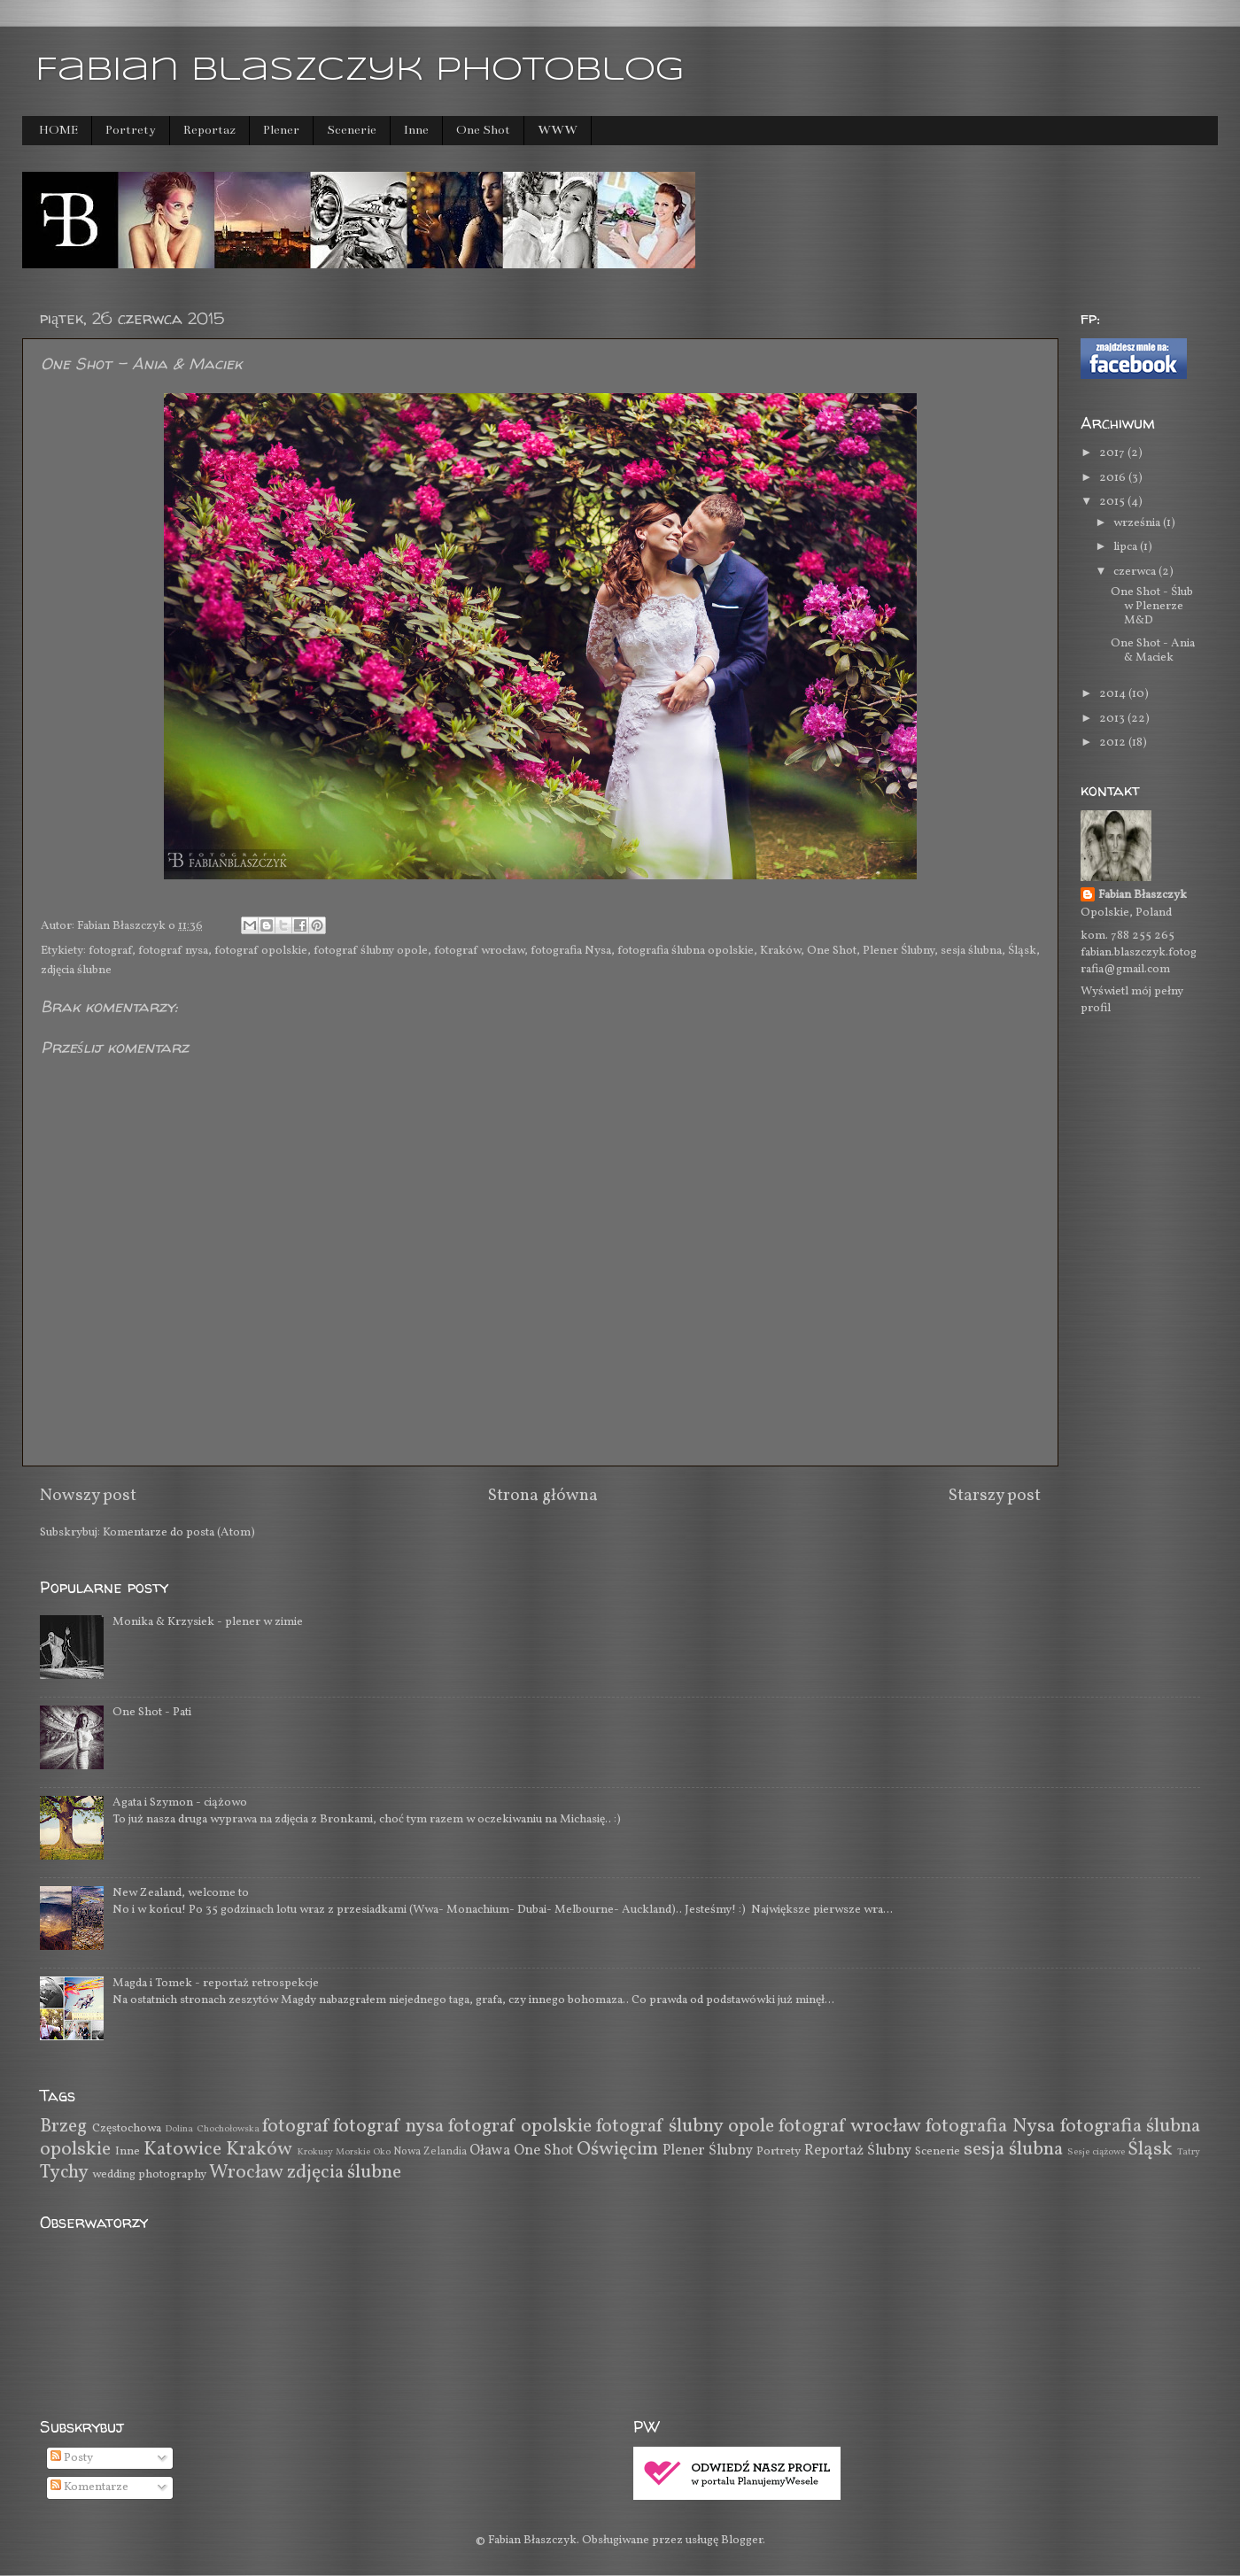 The image size is (1240, 2576). Describe the element at coordinates (1113, 718) in the screenshot. I see `2013` at that location.